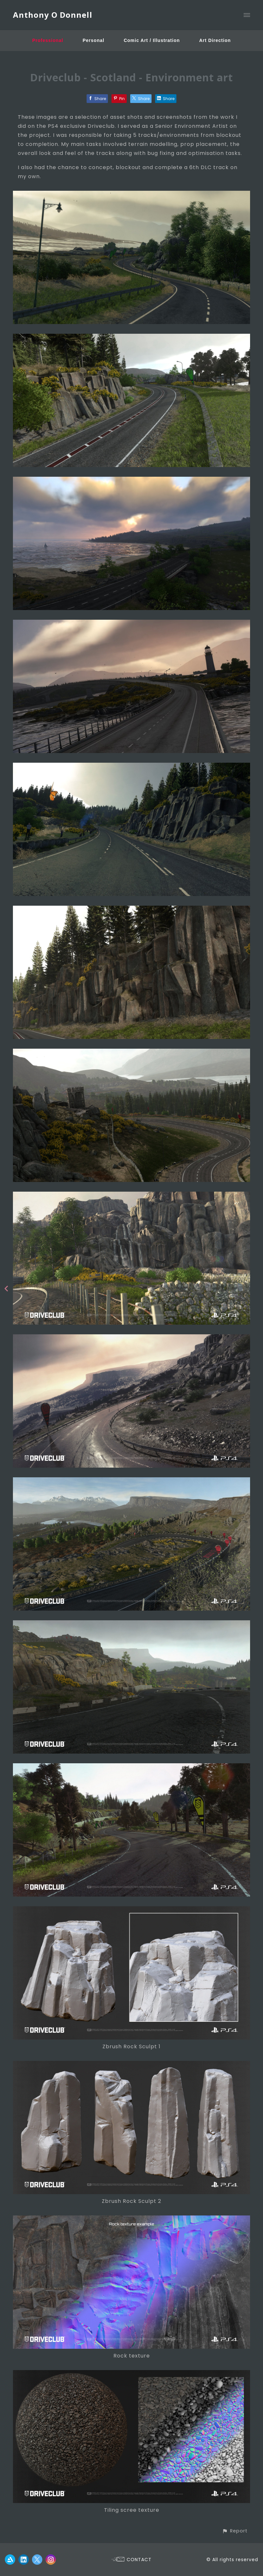 This screenshot has width=263, height=2576. Describe the element at coordinates (215, 40) in the screenshot. I see `Art Direction` at that location.